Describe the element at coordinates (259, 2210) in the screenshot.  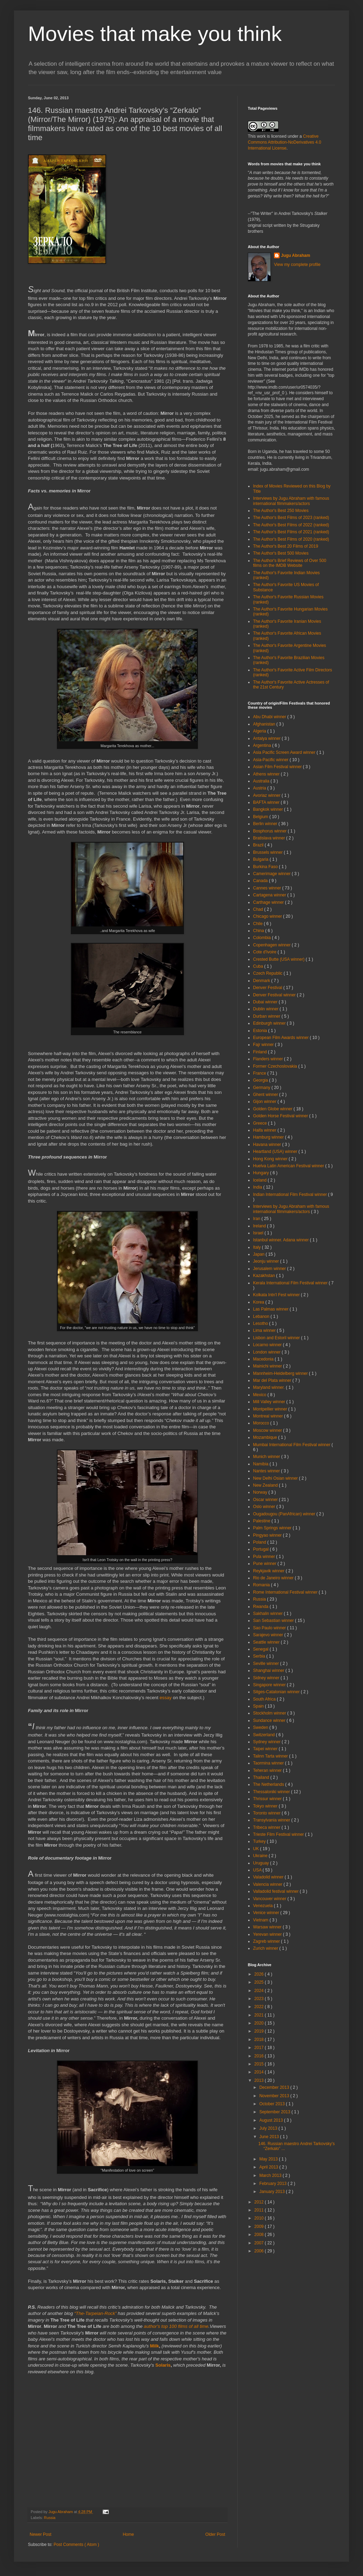
I see `2011` at that location.